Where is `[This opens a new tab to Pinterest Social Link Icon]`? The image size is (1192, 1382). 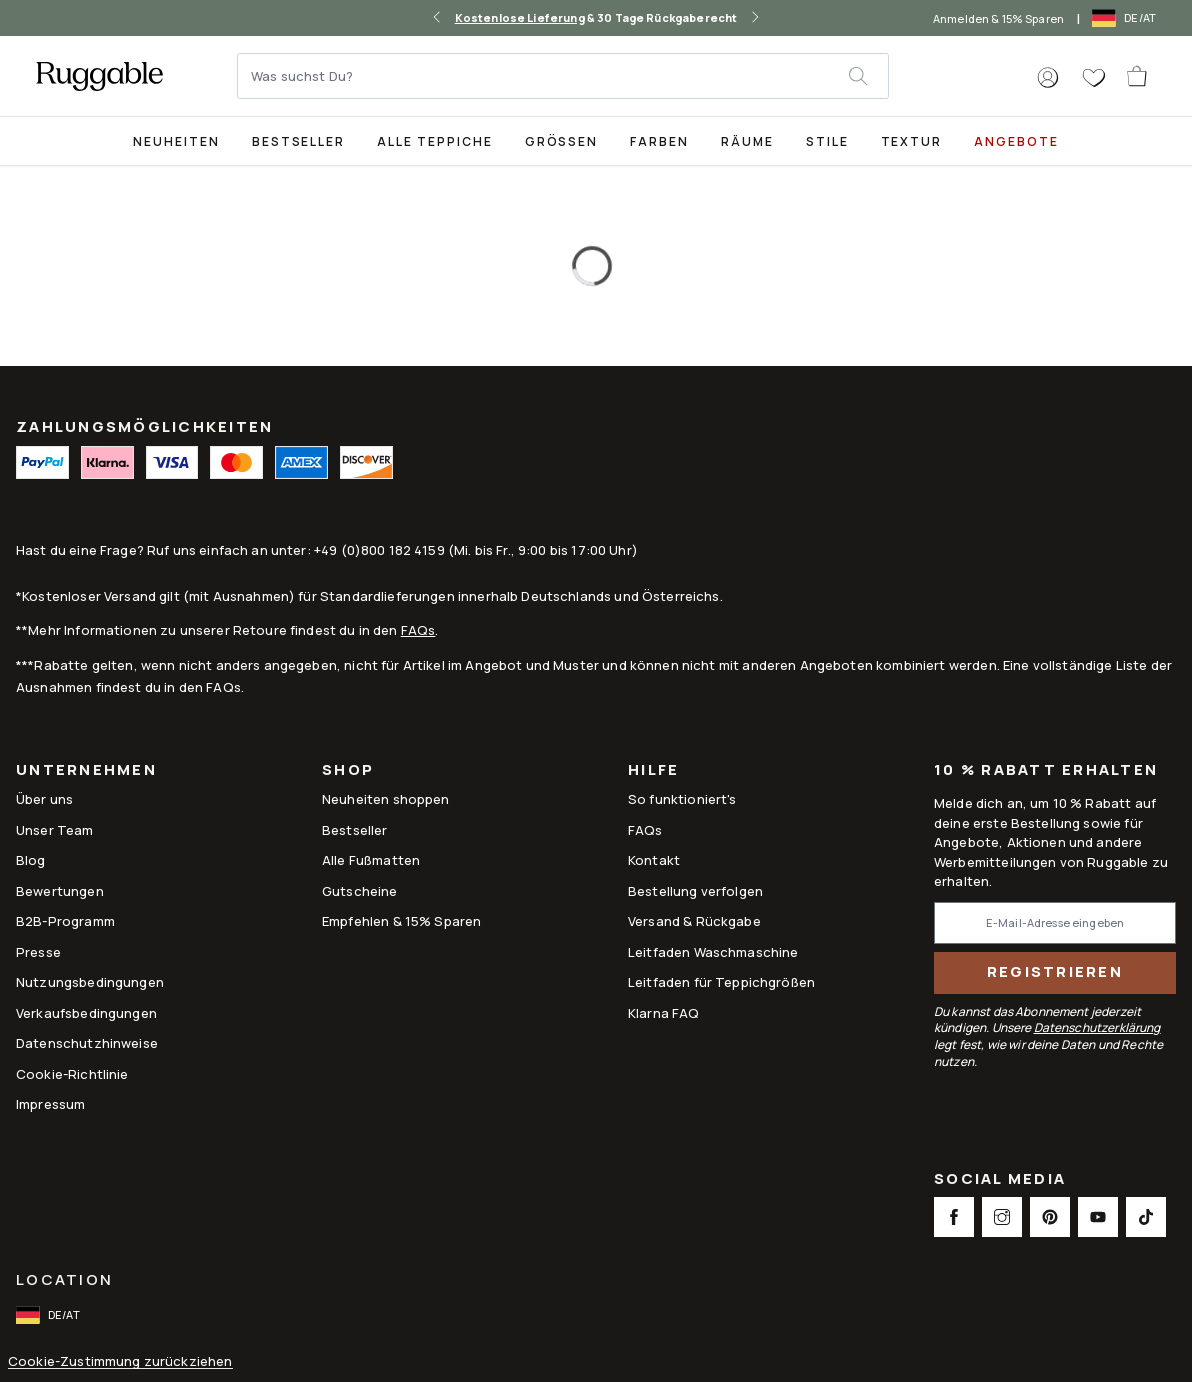
[This opens a new tab to Pinterest Social Link Icon] is located at coordinates (1050, 1217).